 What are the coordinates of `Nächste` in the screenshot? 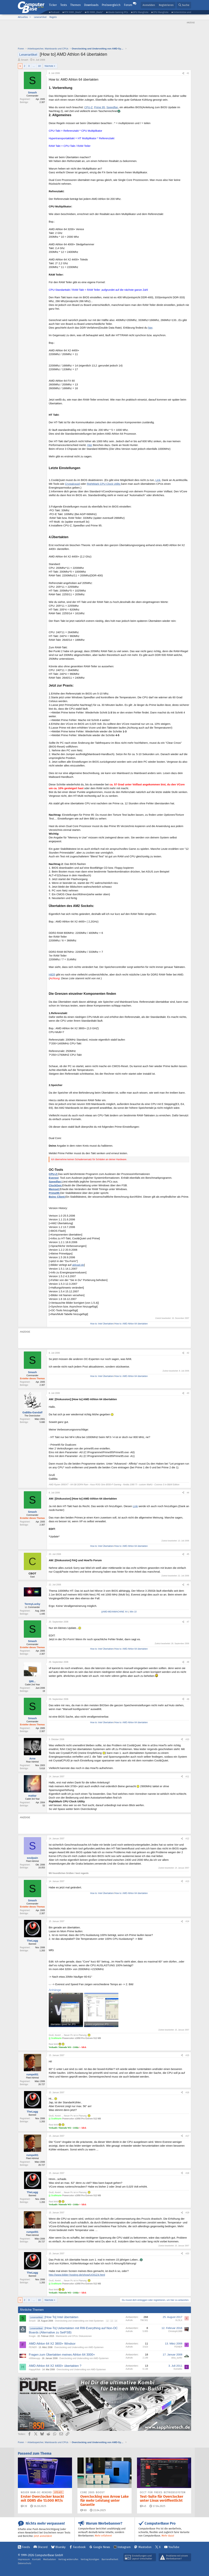 It's located at (49, 66).